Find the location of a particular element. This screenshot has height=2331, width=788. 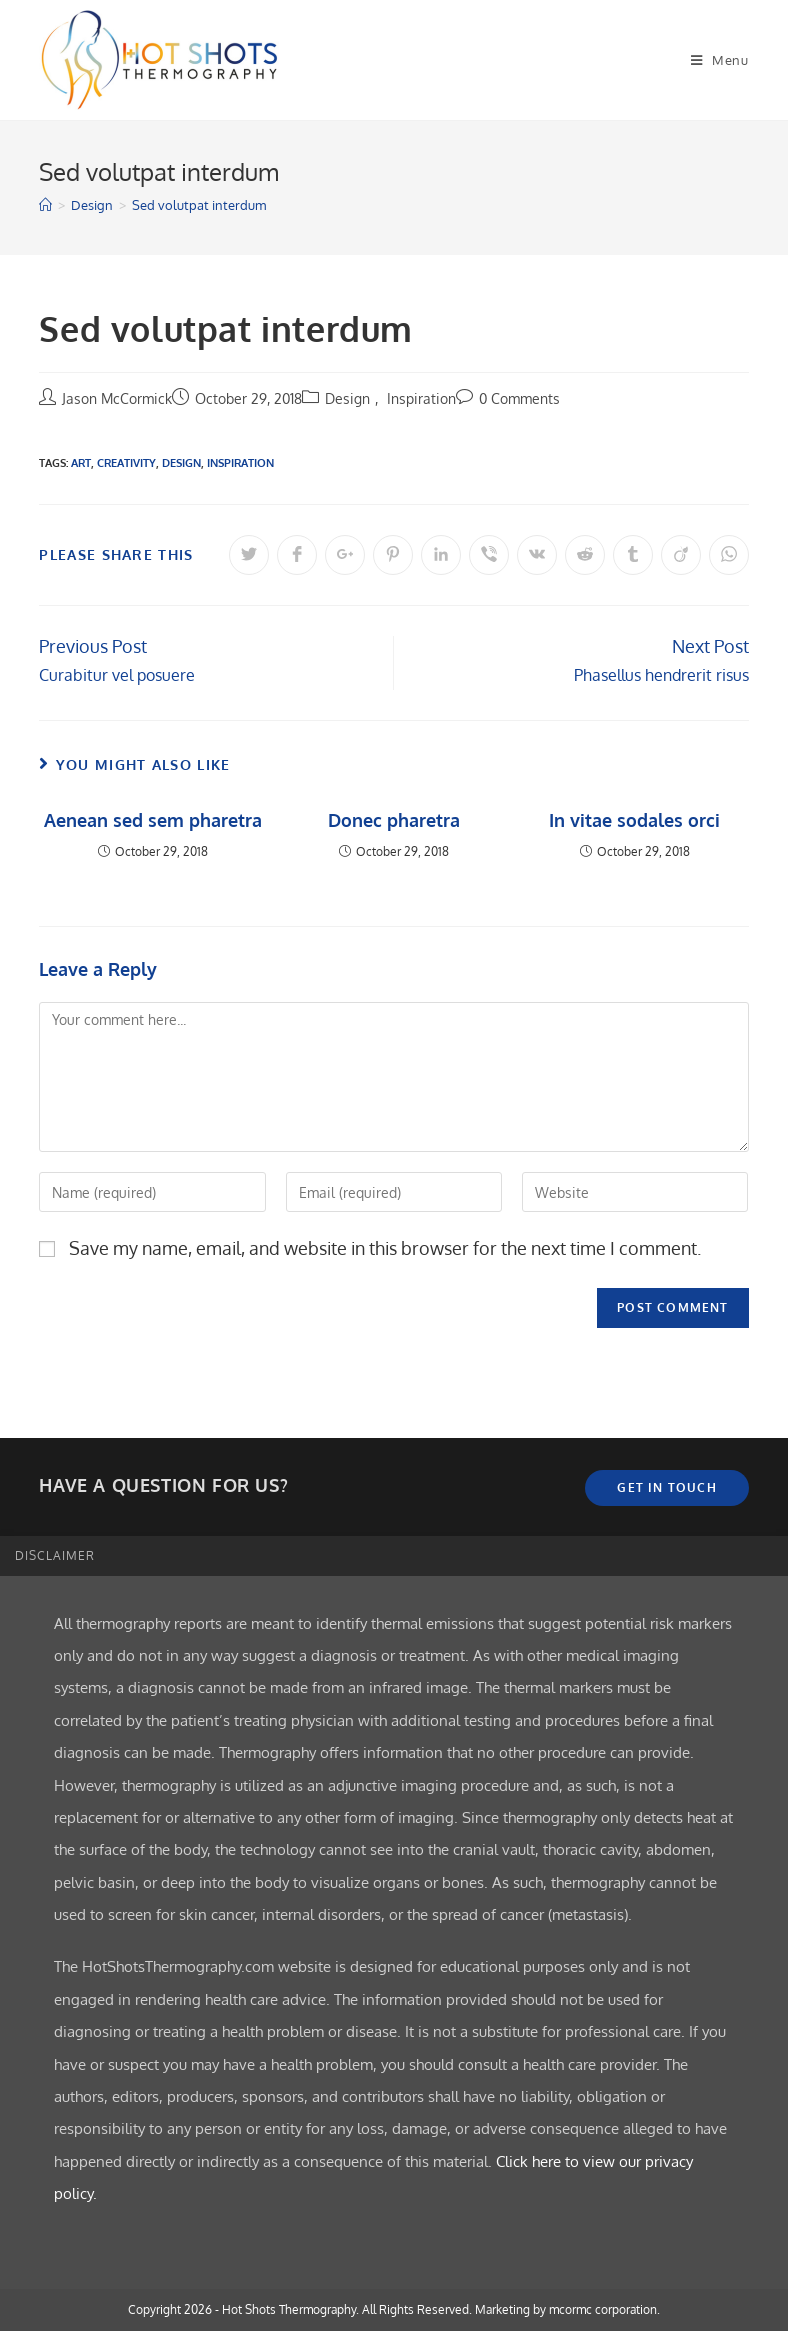

[Mobile Menu] is located at coordinates (720, 60).